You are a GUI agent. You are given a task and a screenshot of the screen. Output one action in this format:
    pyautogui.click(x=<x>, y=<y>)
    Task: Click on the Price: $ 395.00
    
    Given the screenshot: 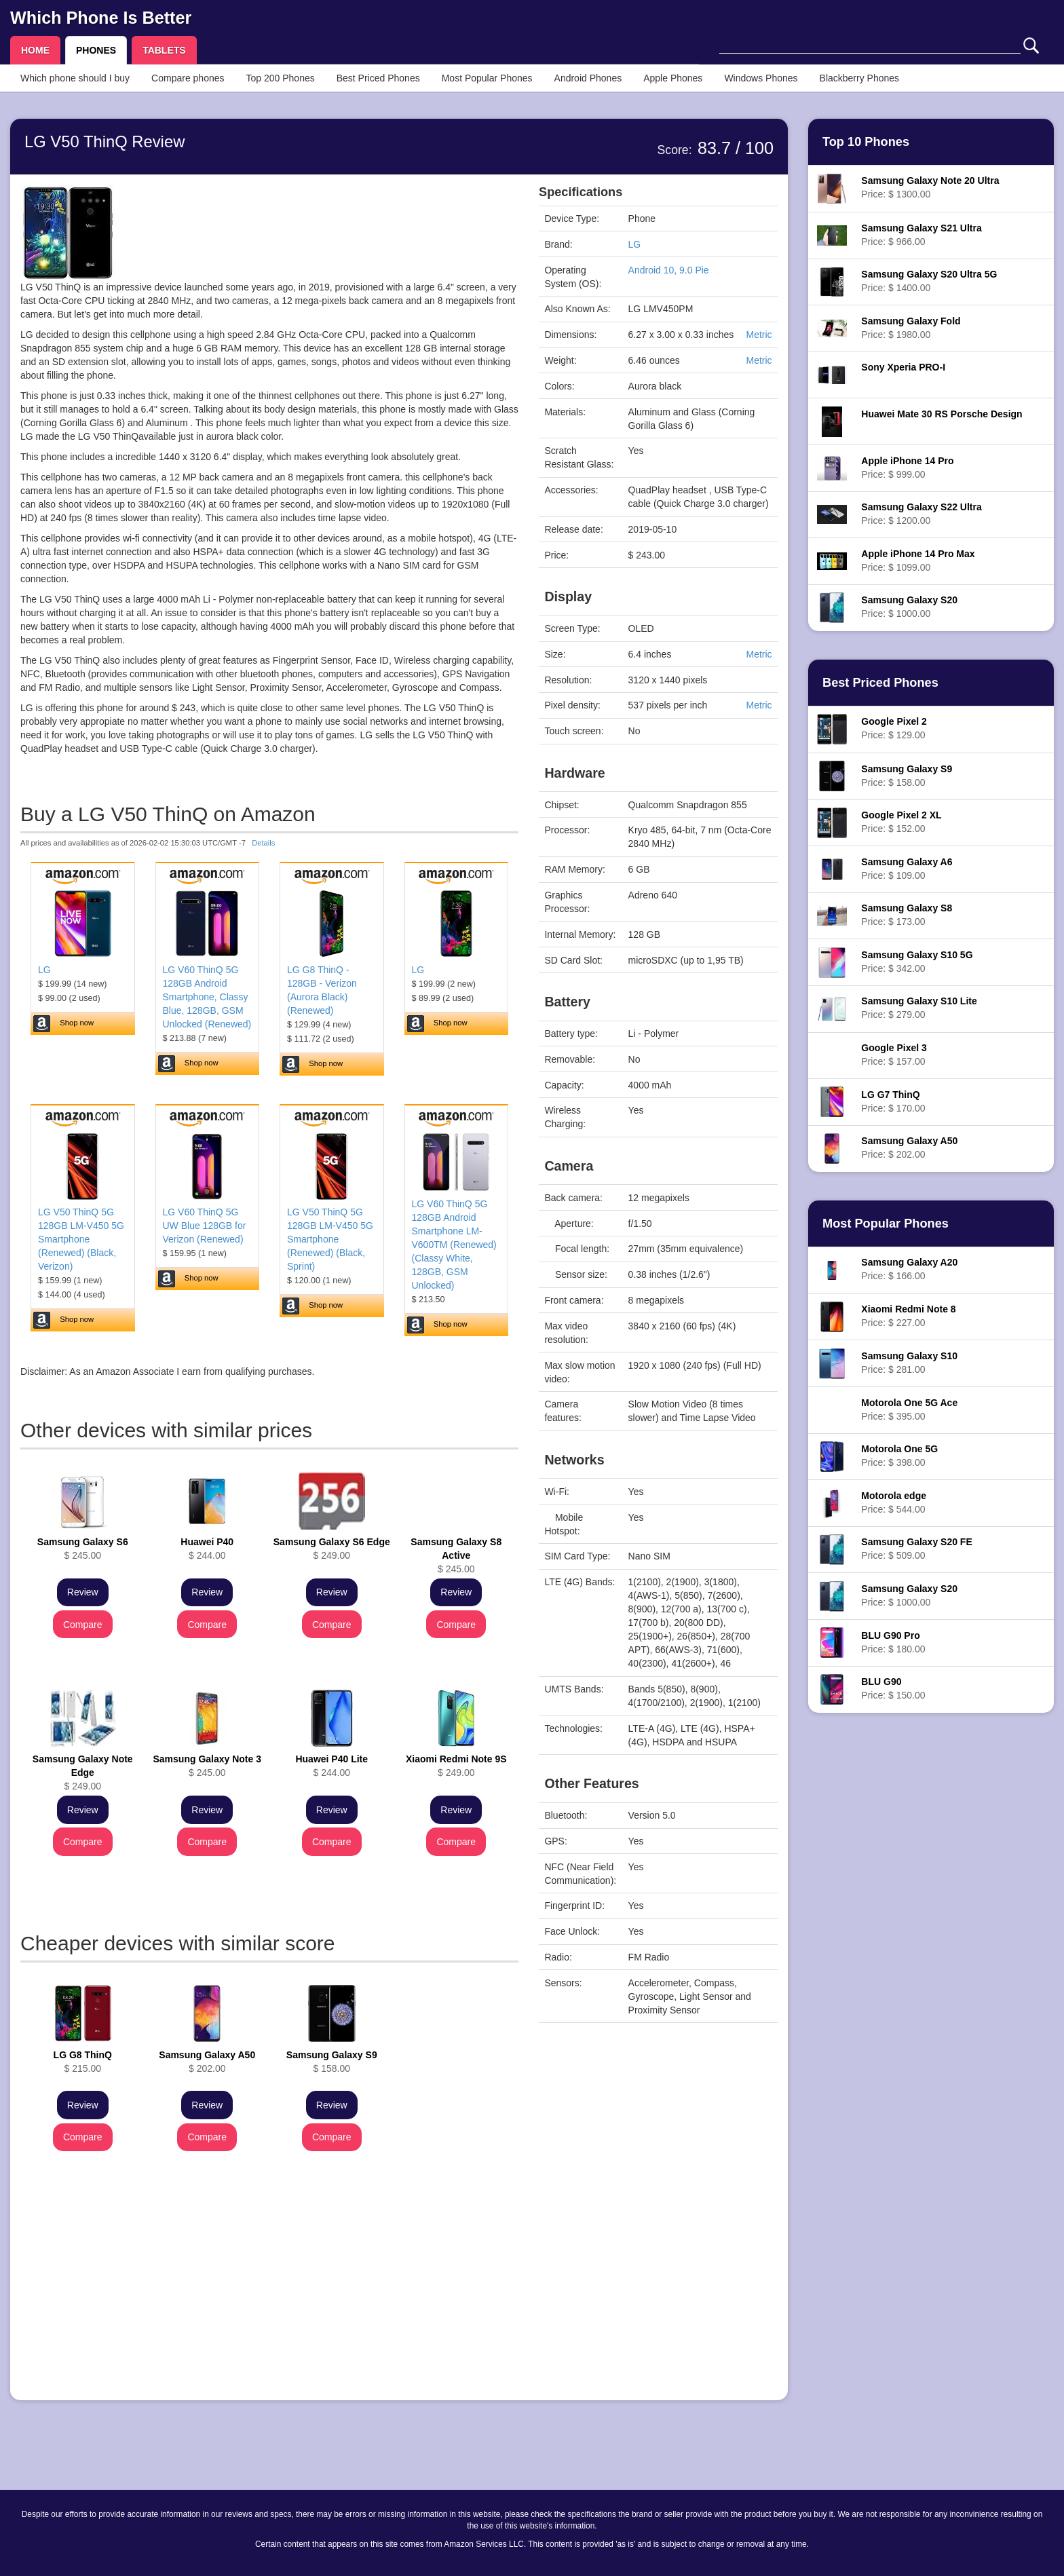 What is the action you would take?
    pyautogui.click(x=909, y=1409)
    